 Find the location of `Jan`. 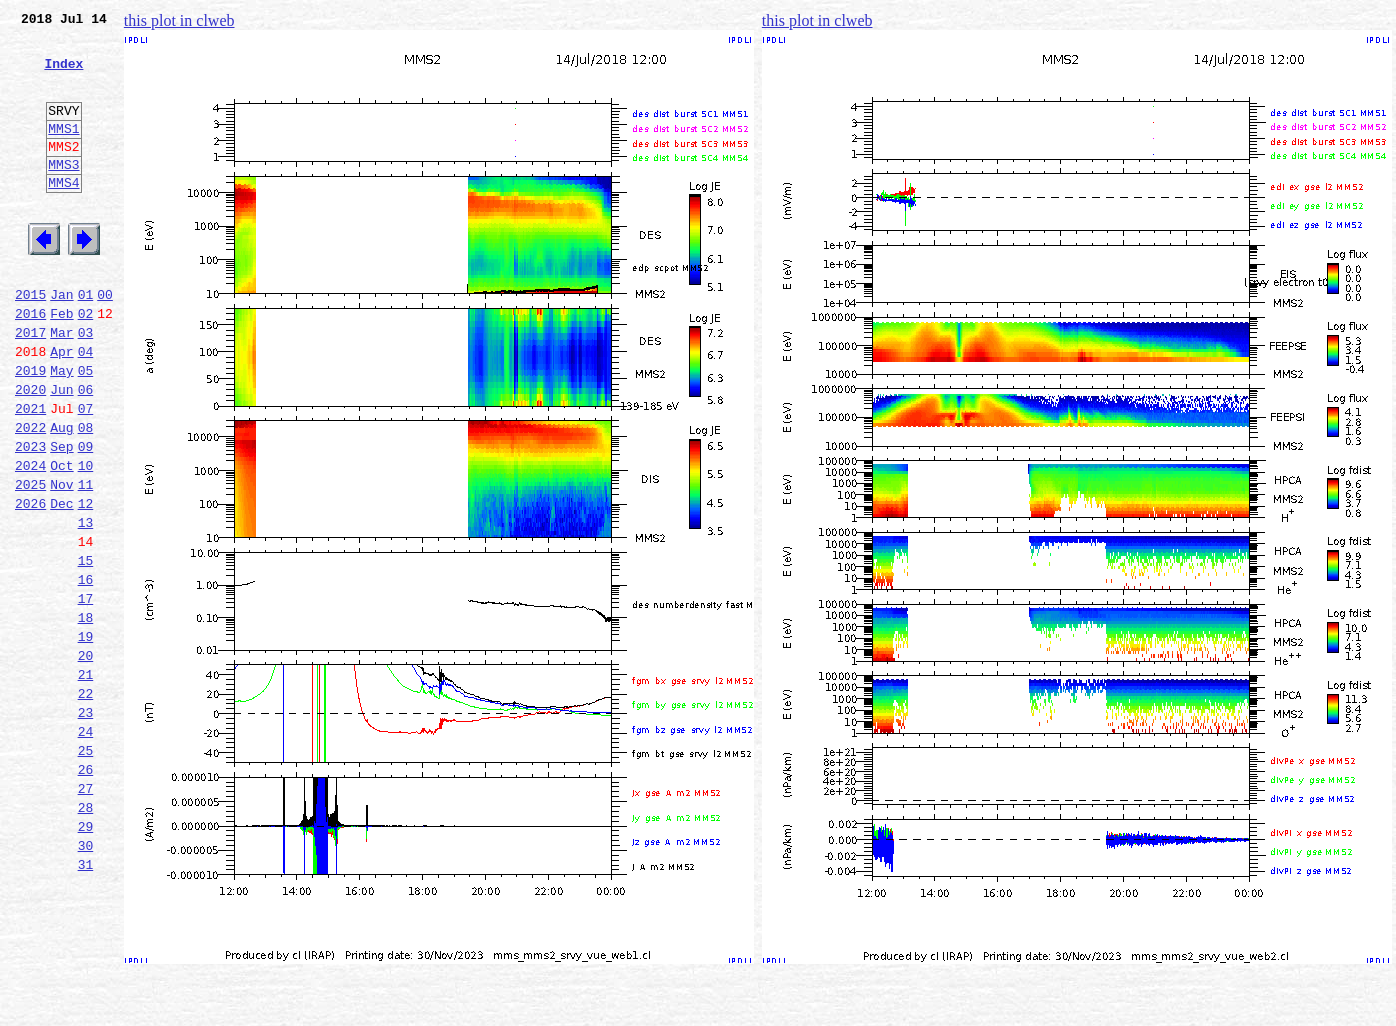

Jan is located at coordinates (61, 342).